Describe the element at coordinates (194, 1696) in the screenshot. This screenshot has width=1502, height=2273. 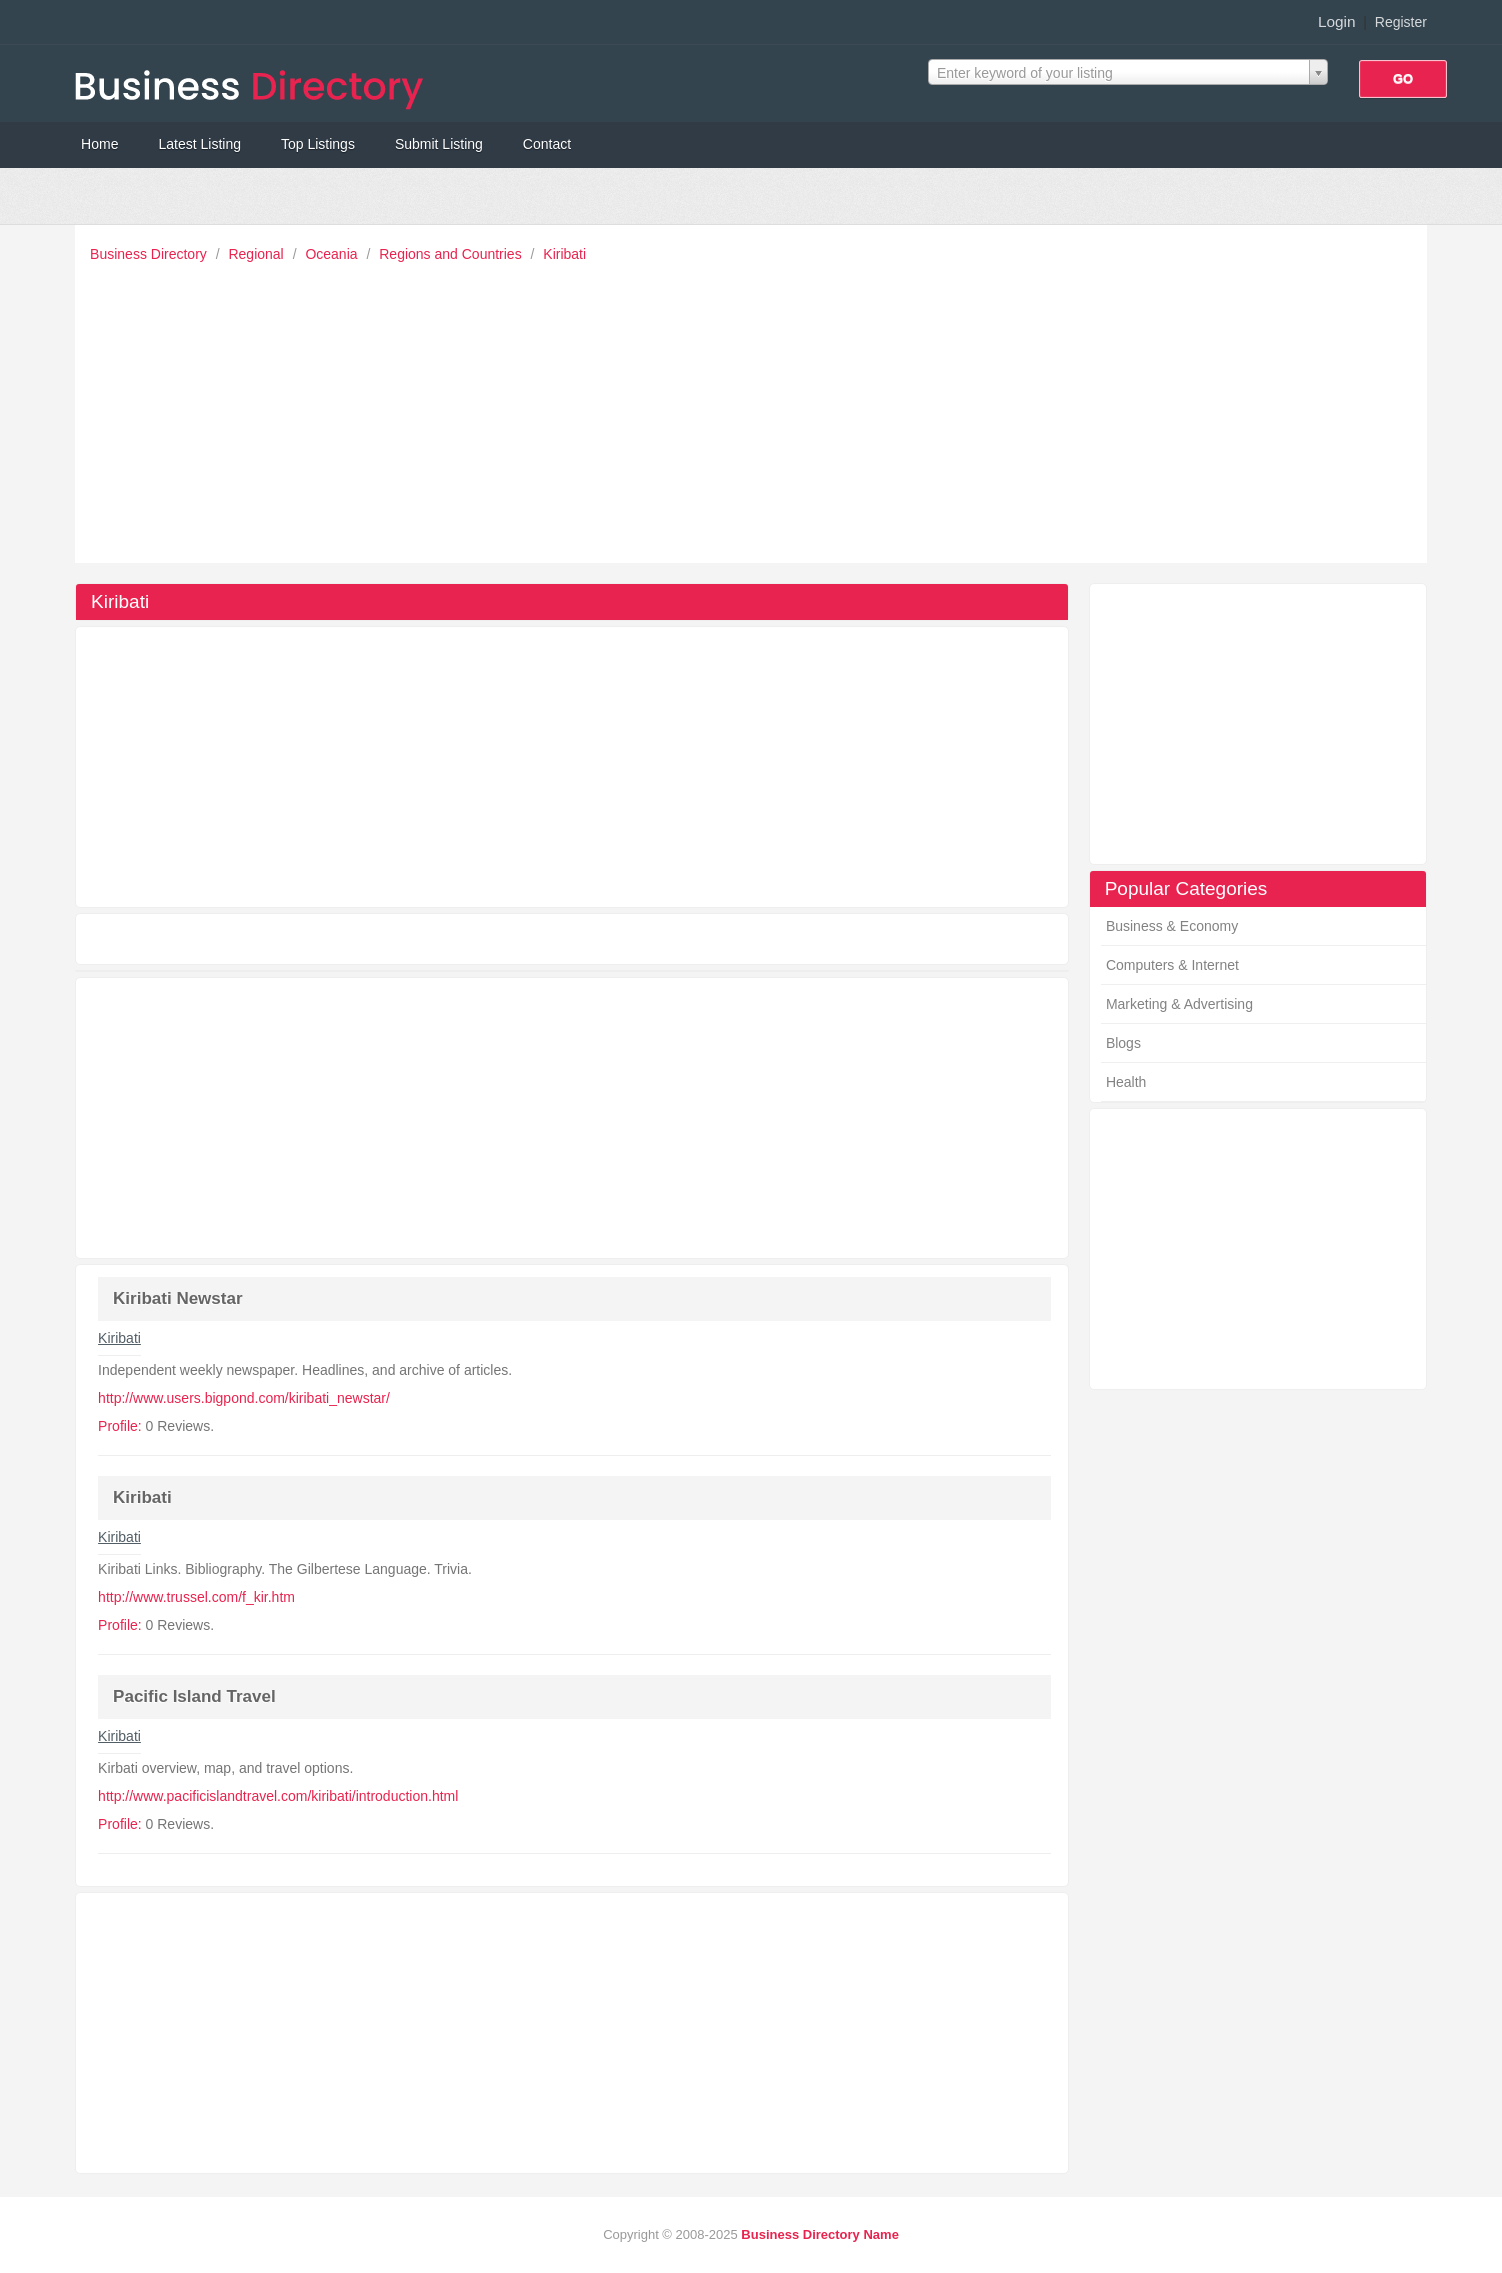
I see `Pacific Island Travel` at that location.